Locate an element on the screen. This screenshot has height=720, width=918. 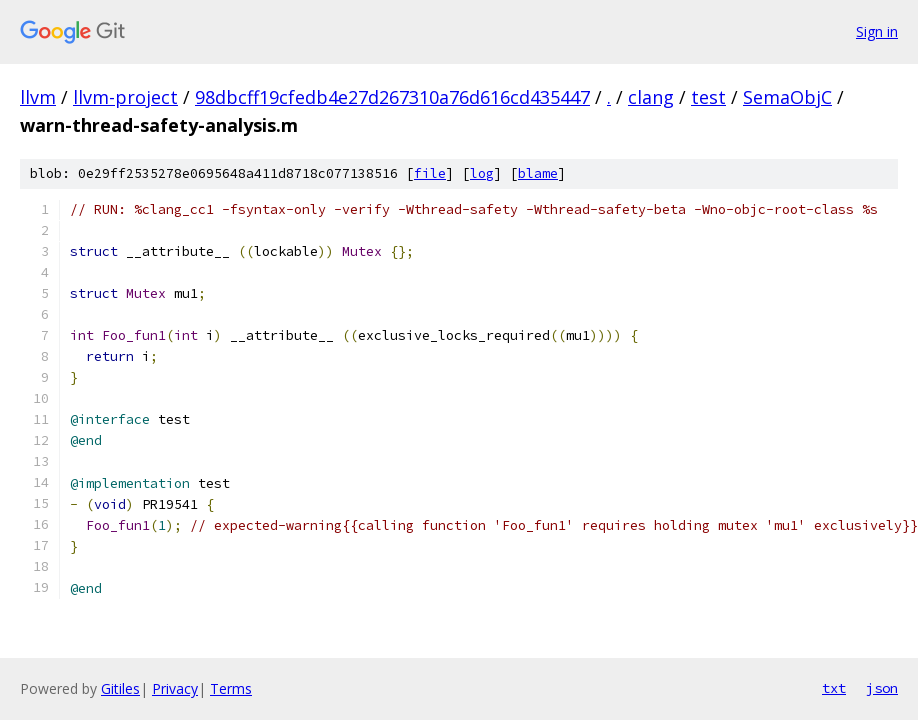
llvm-project is located at coordinates (125, 97).